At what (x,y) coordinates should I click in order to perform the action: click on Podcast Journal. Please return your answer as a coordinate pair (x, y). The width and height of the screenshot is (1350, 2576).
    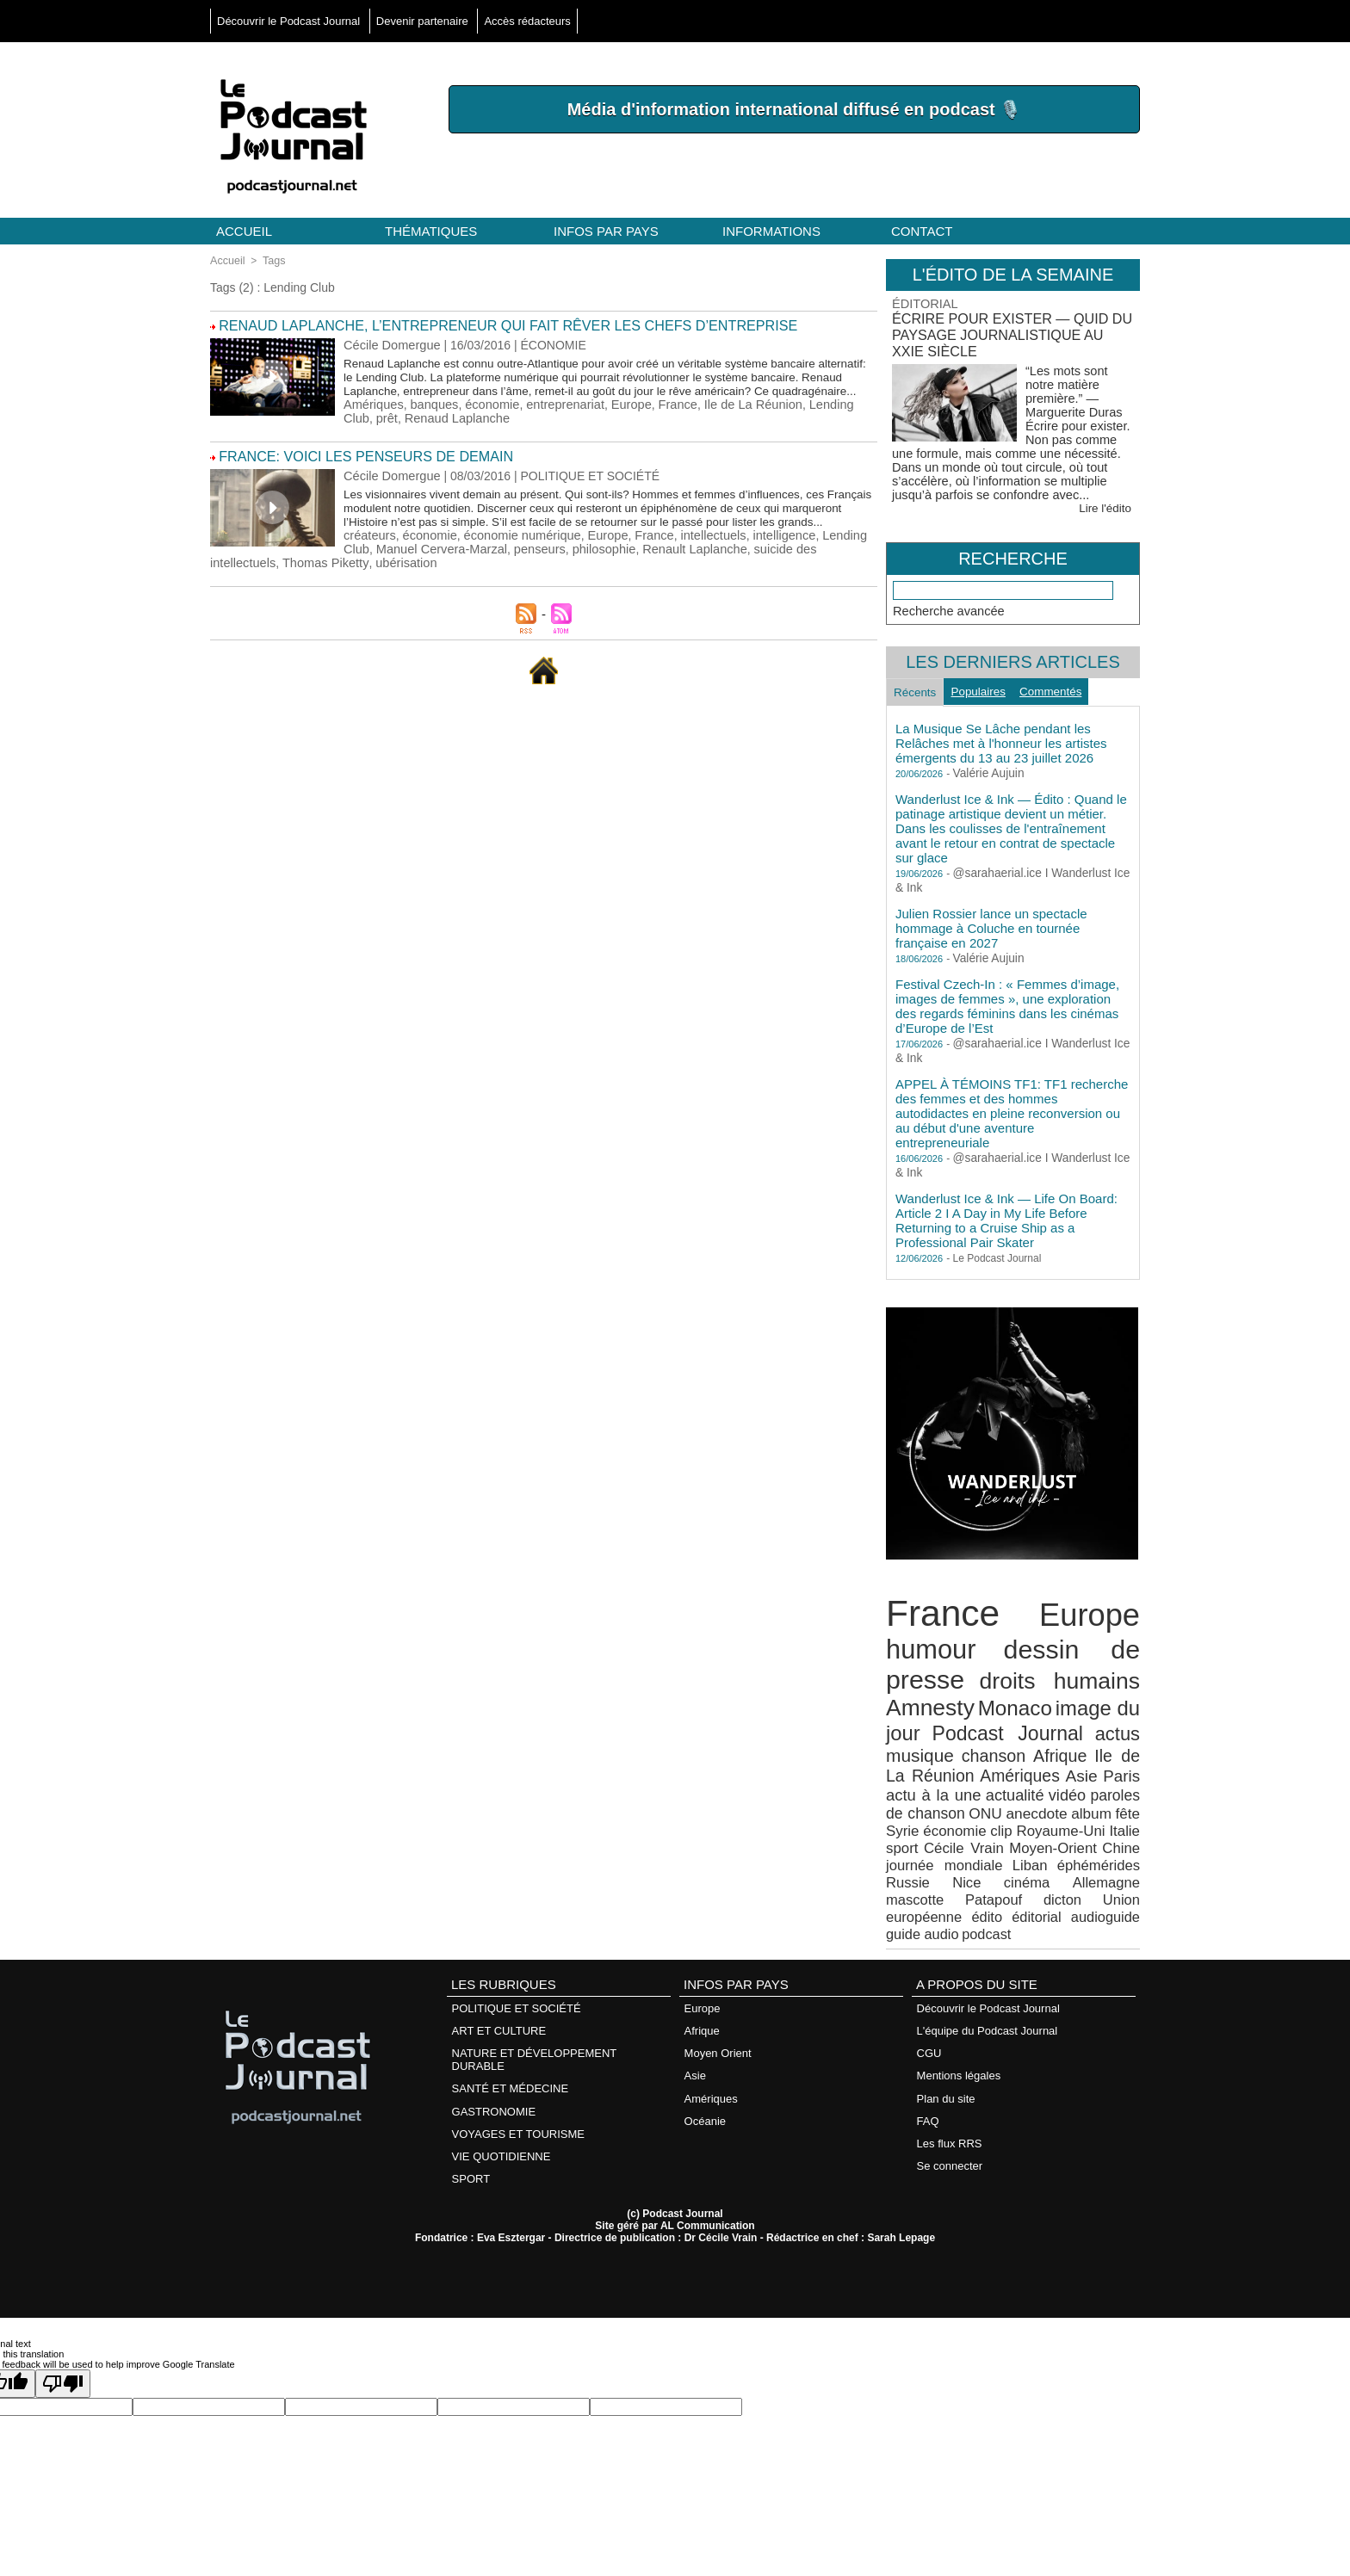
    Looking at the image, I should click on (1008, 1723).